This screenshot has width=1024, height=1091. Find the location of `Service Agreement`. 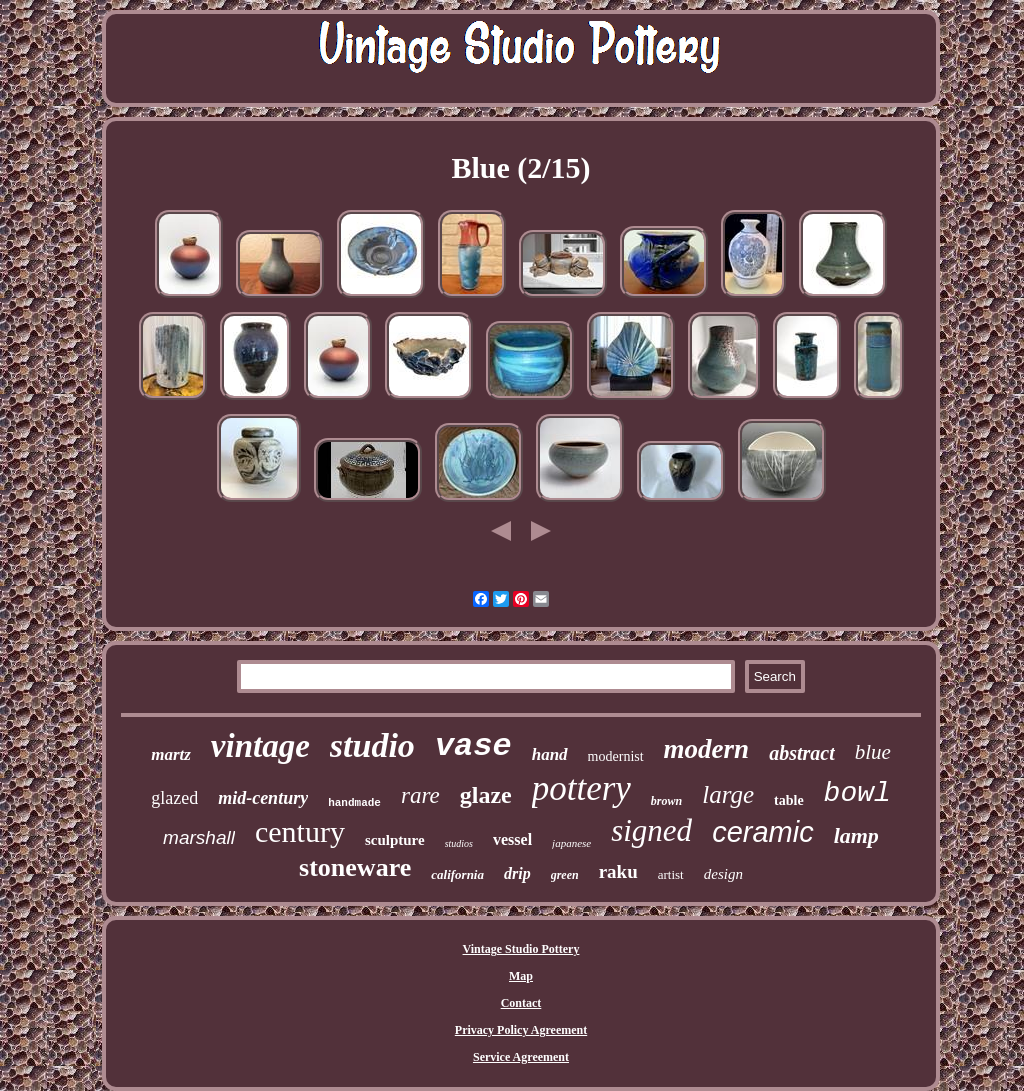

Service Agreement is located at coordinates (521, 1057).